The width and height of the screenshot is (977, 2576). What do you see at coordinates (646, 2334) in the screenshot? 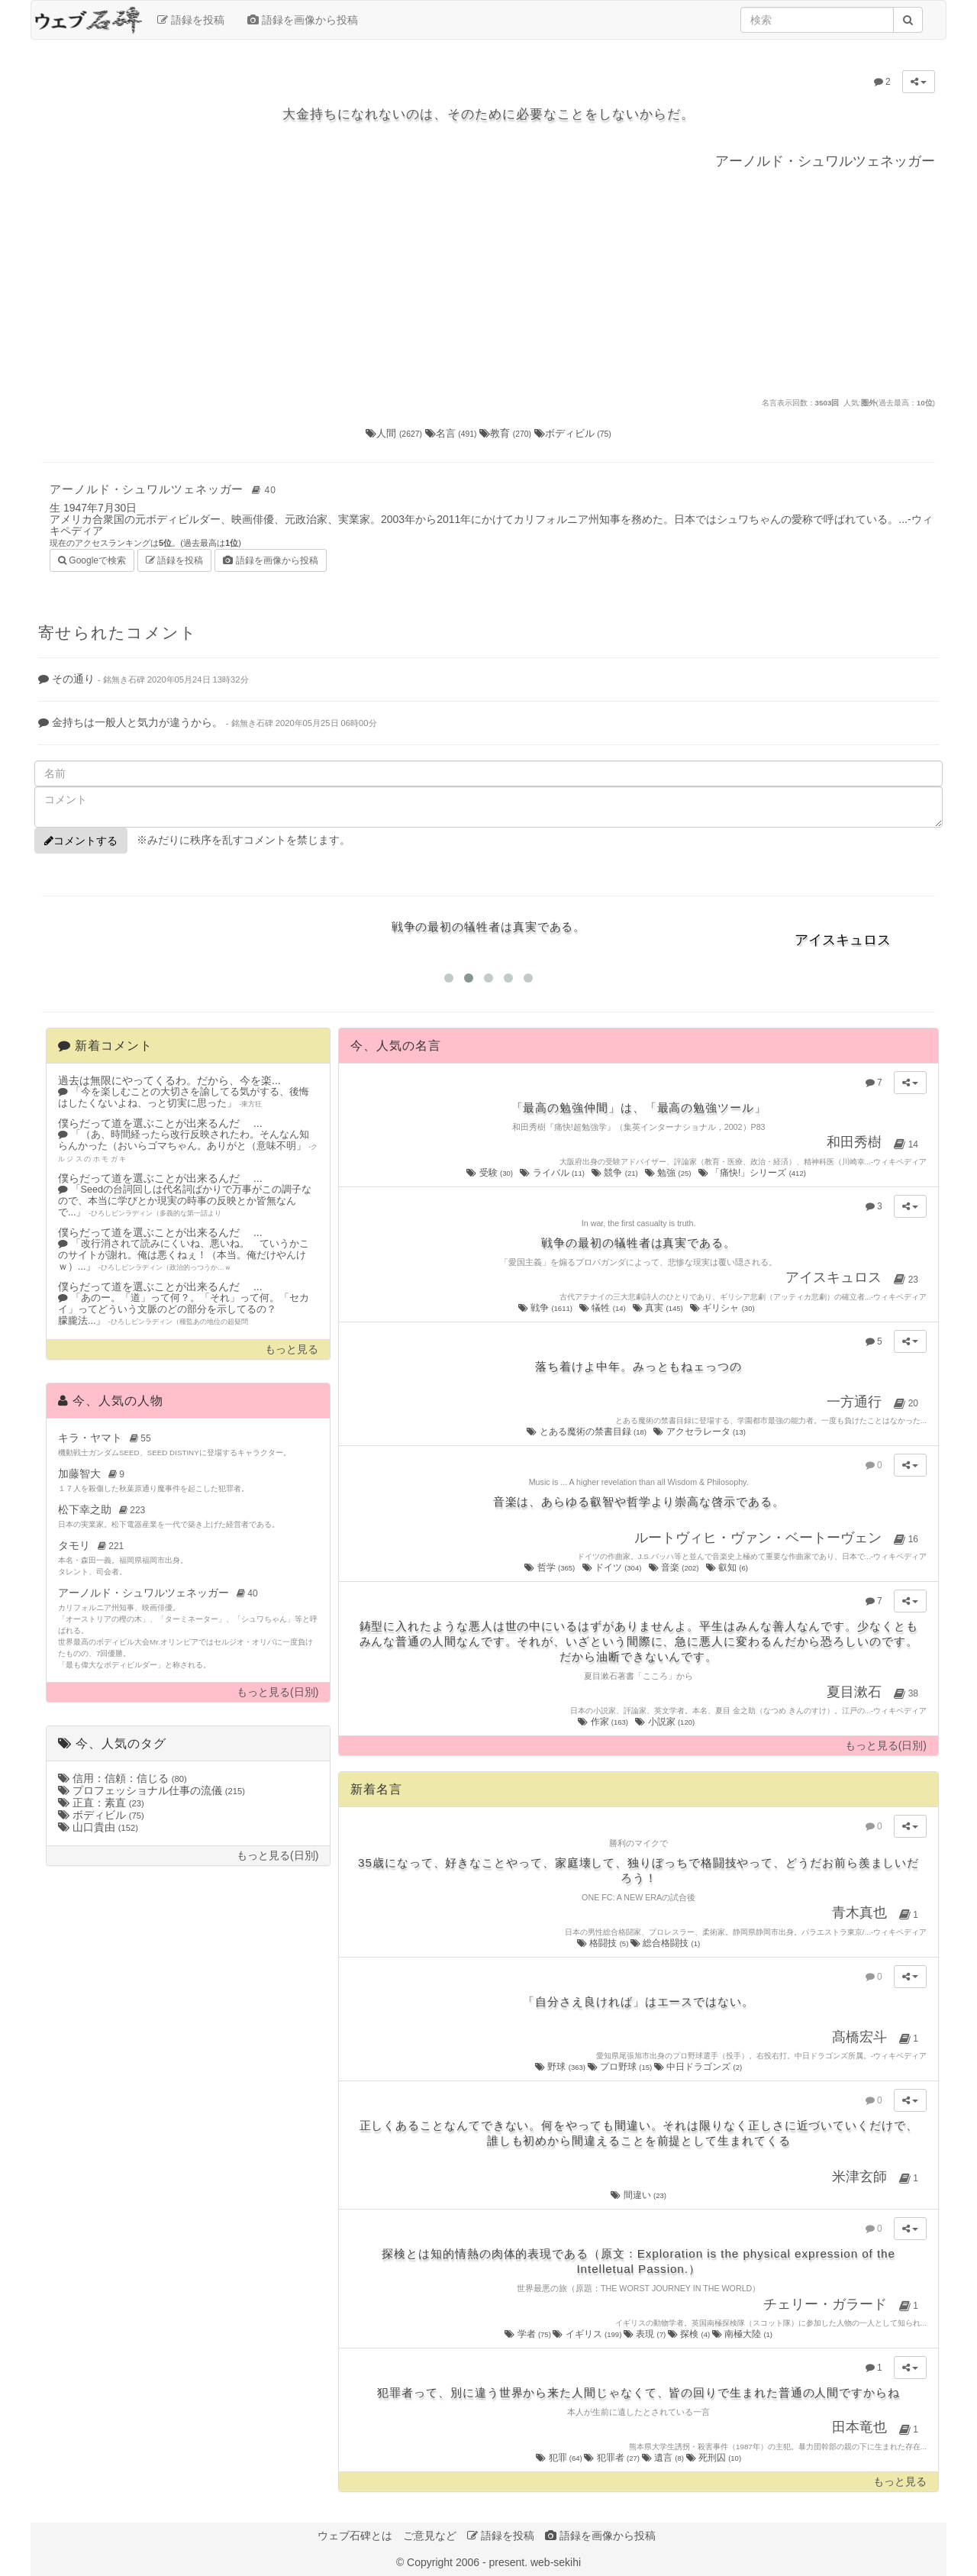
I see `表現` at bounding box center [646, 2334].